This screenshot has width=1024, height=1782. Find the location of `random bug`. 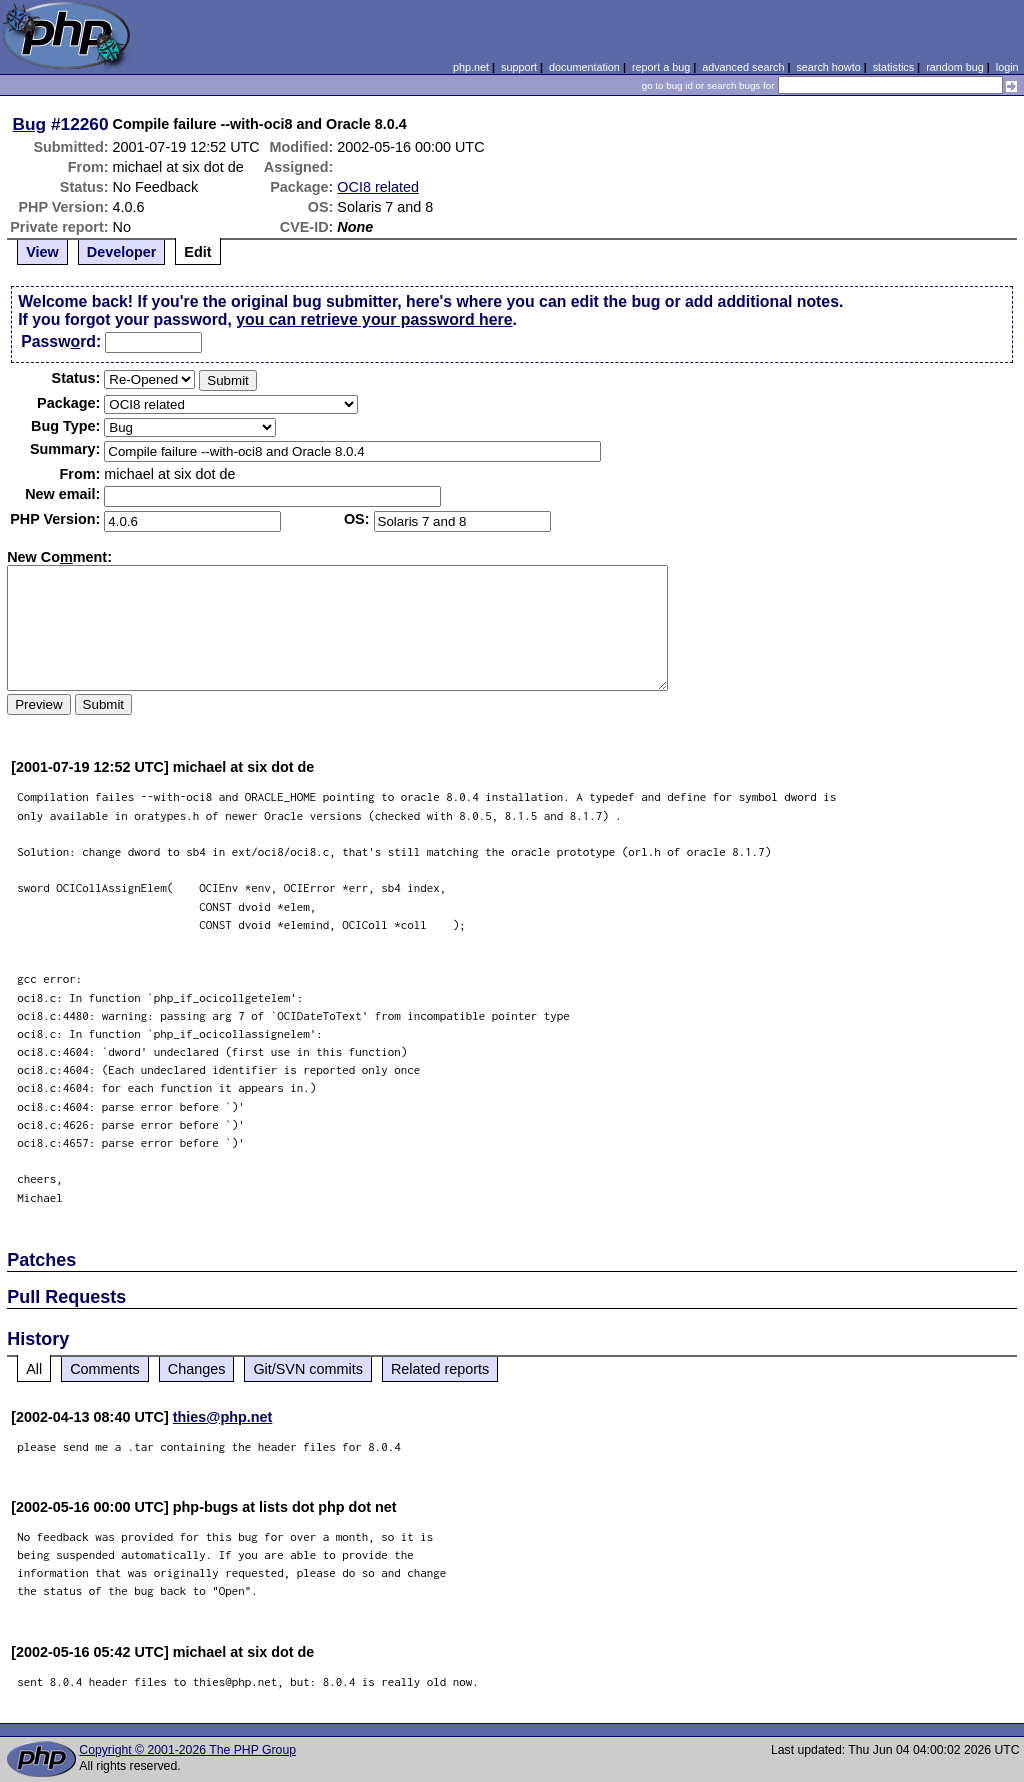

random bug is located at coordinates (955, 67).